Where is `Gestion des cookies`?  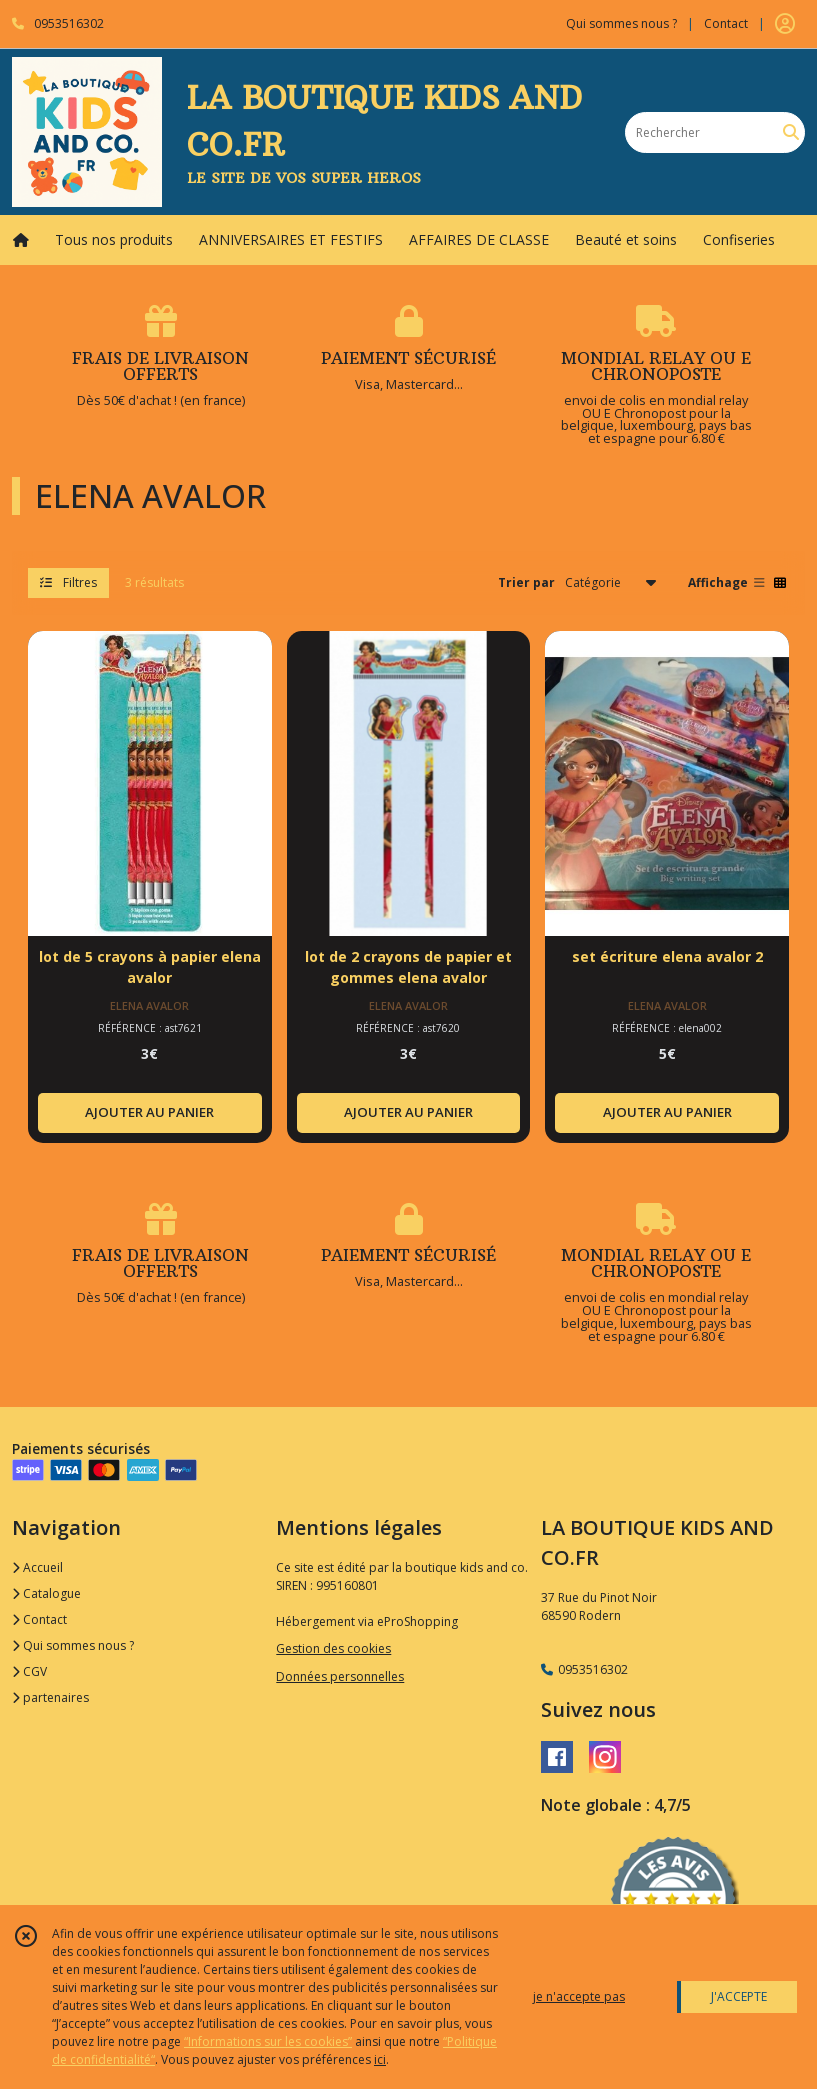
Gestion des cookies is located at coordinates (333, 1648).